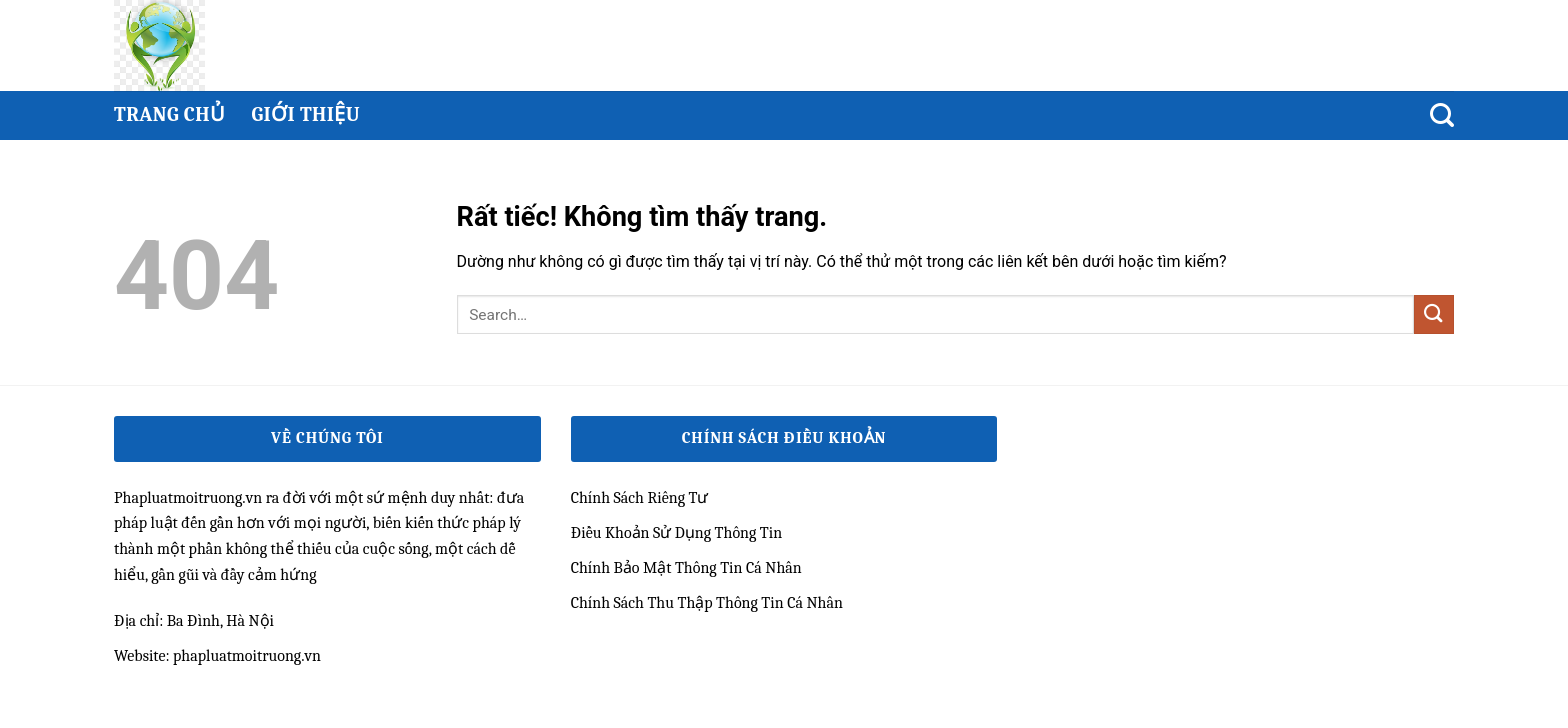  I want to click on [Gửi], so click(1434, 314).